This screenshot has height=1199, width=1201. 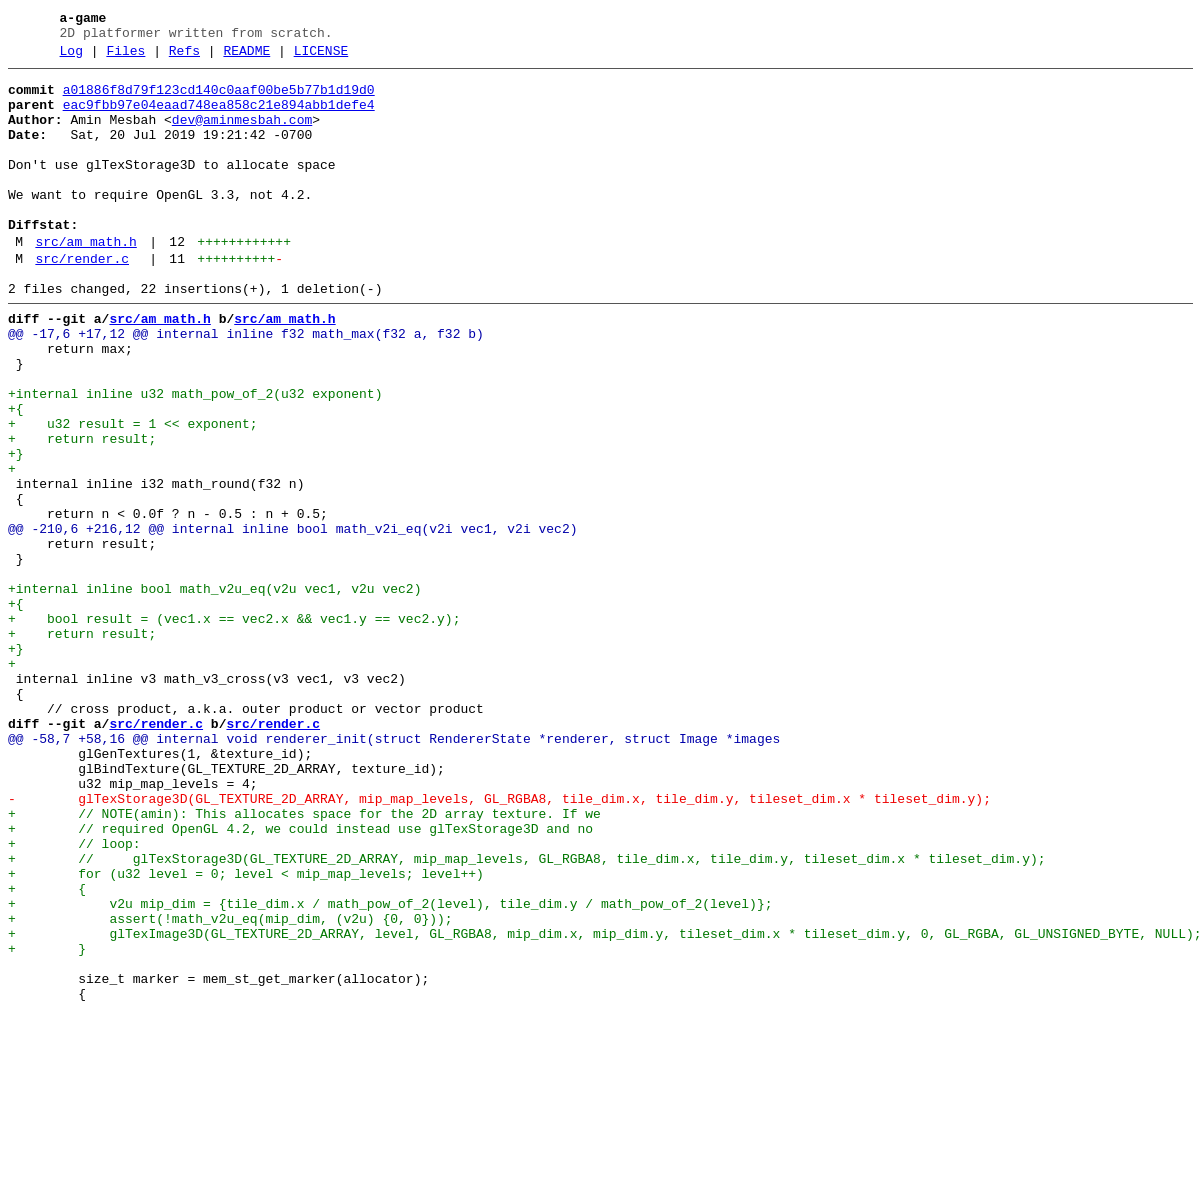 I want to click on Log, so click(x=71, y=57).